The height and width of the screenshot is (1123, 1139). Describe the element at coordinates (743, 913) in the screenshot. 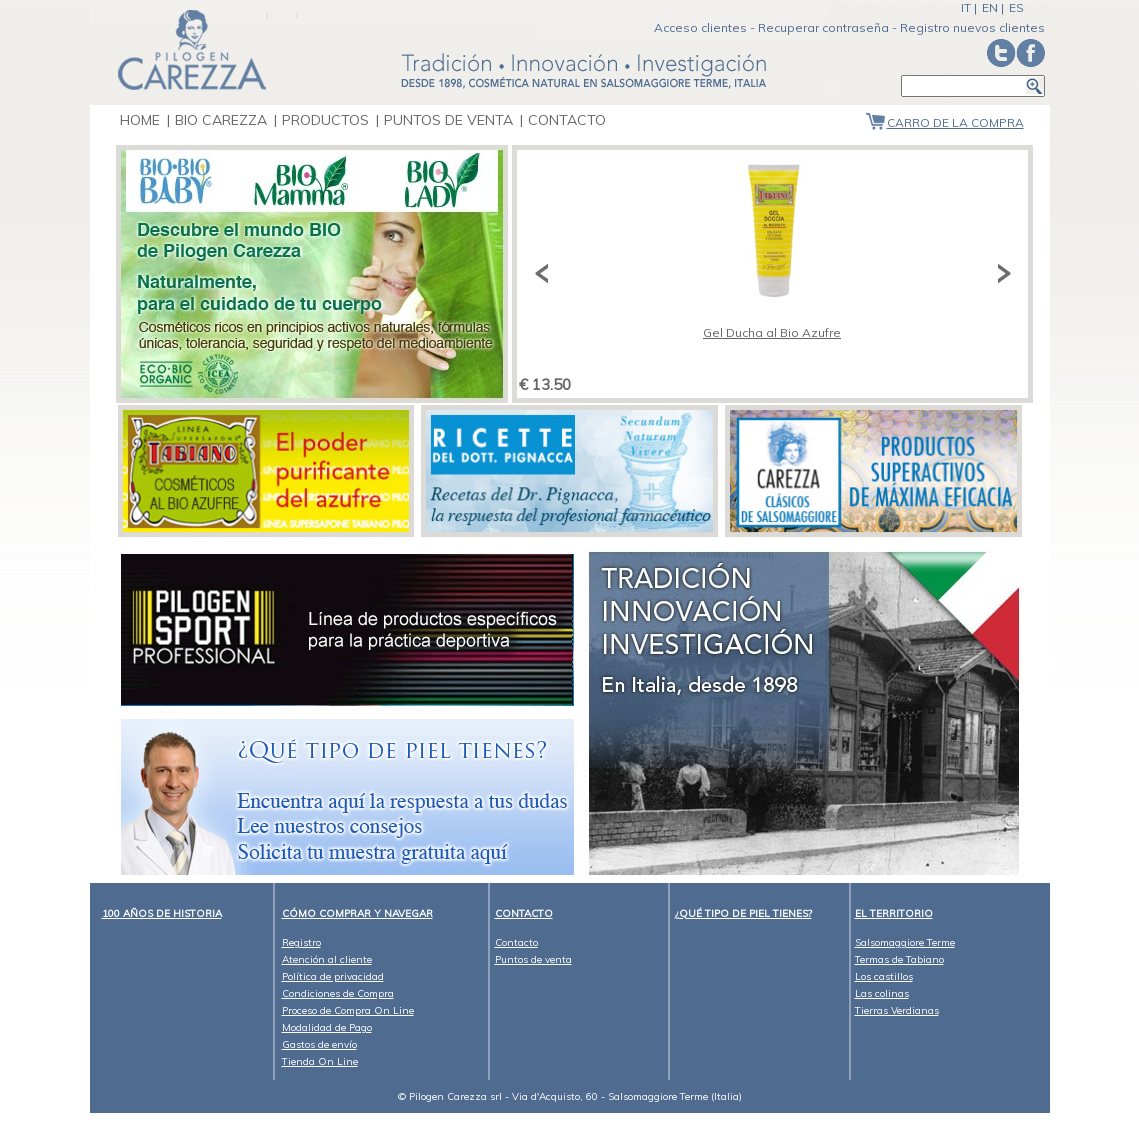

I see `¿Qué tipo de piel tienes?` at that location.